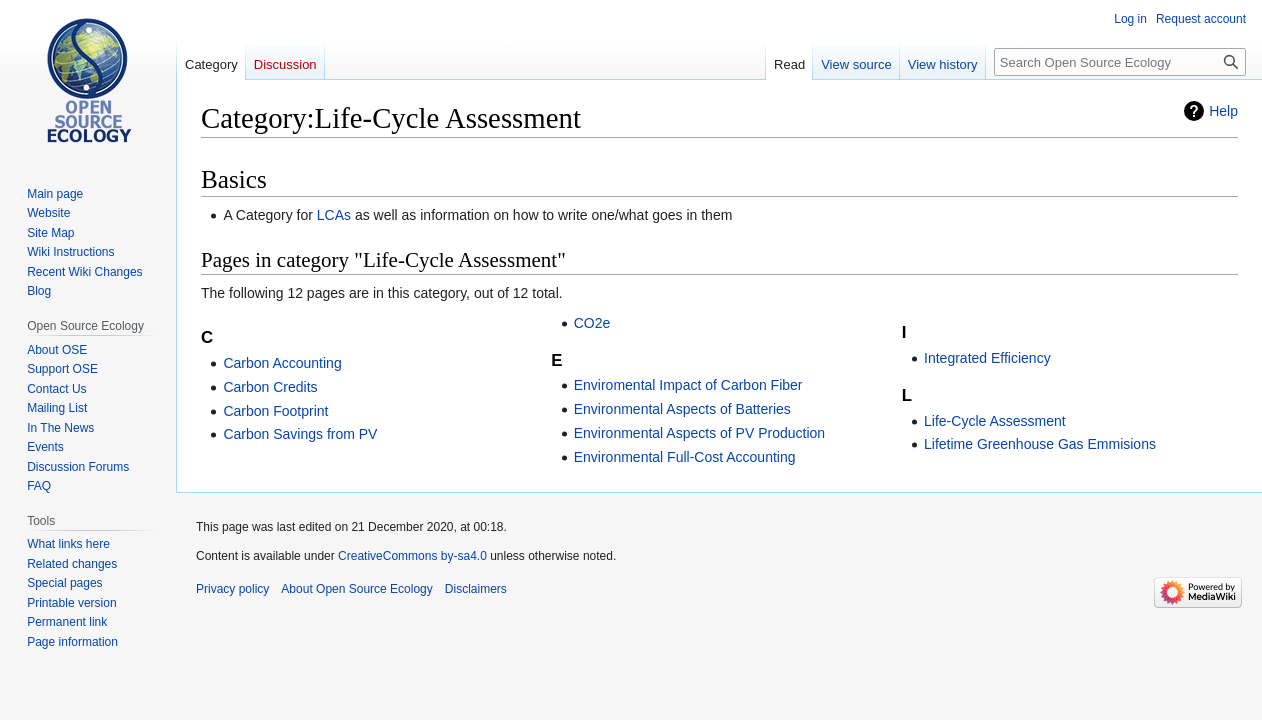  What do you see at coordinates (699, 433) in the screenshot?
I see `Environmental Aspects of PV Production` at bounding box center [699, 433].